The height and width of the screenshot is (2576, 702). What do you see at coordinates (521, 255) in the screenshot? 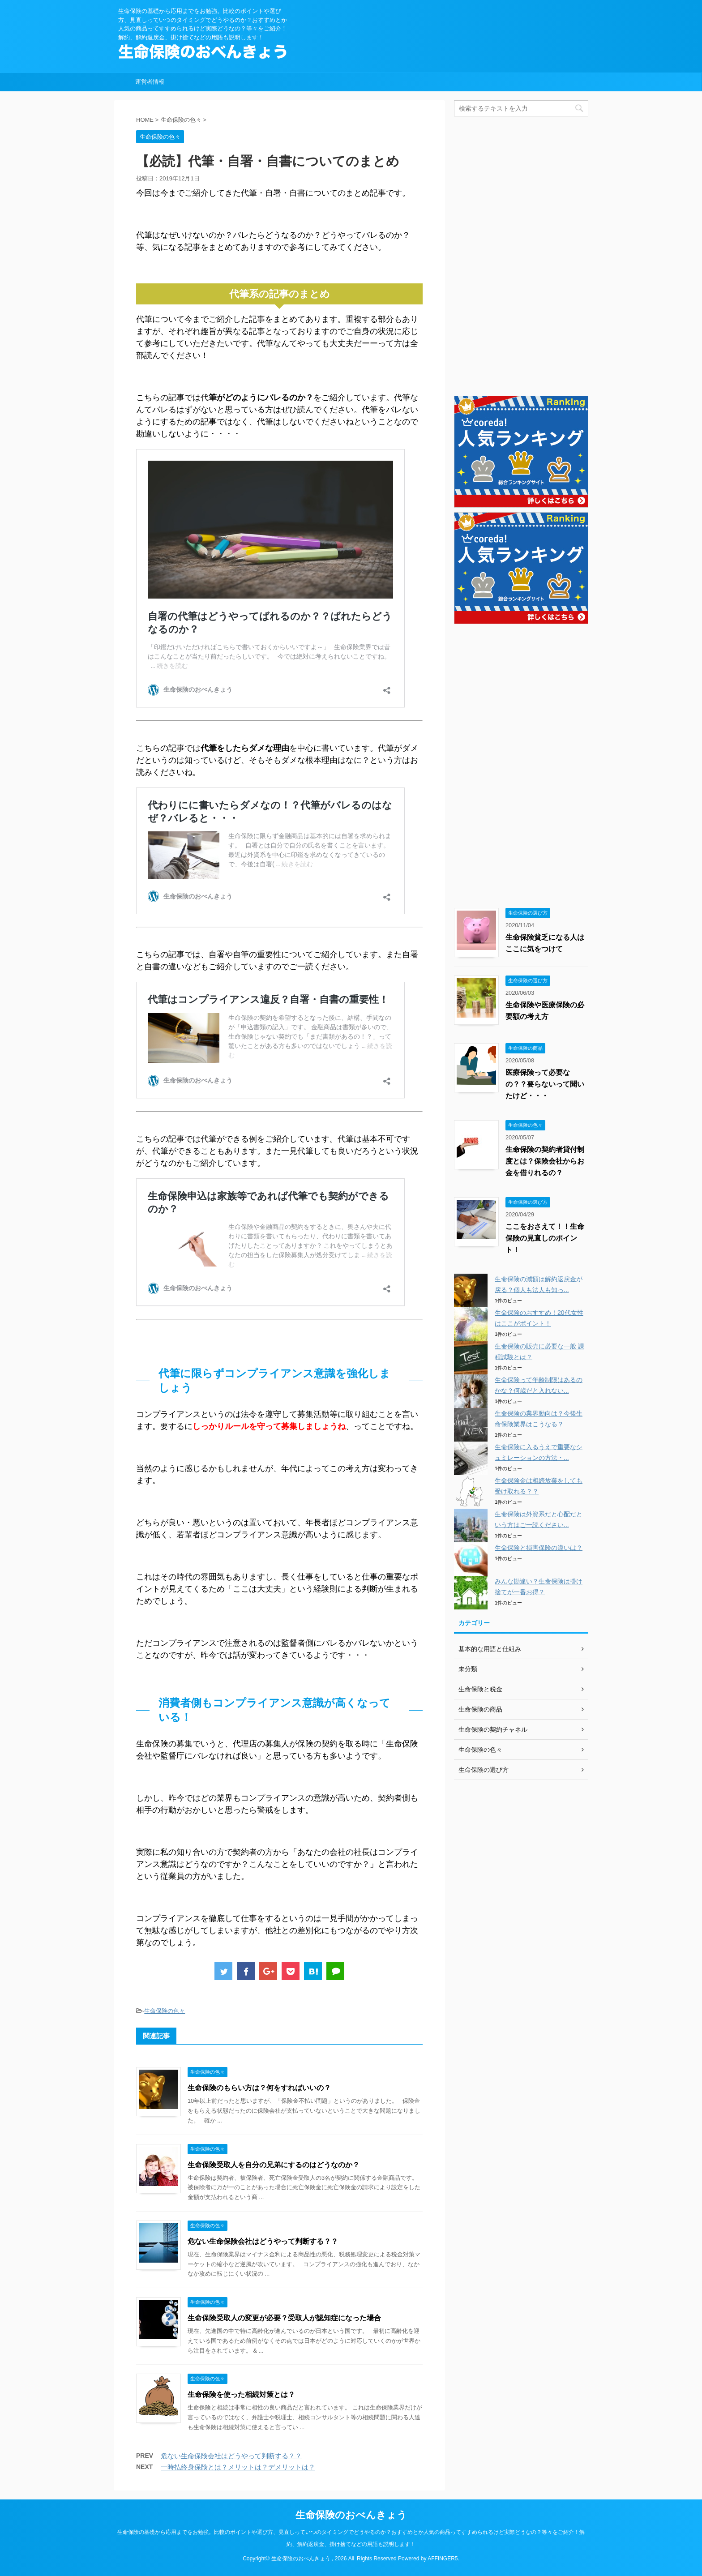
I see `[Advertisement]` at bounding box center [521, 255].